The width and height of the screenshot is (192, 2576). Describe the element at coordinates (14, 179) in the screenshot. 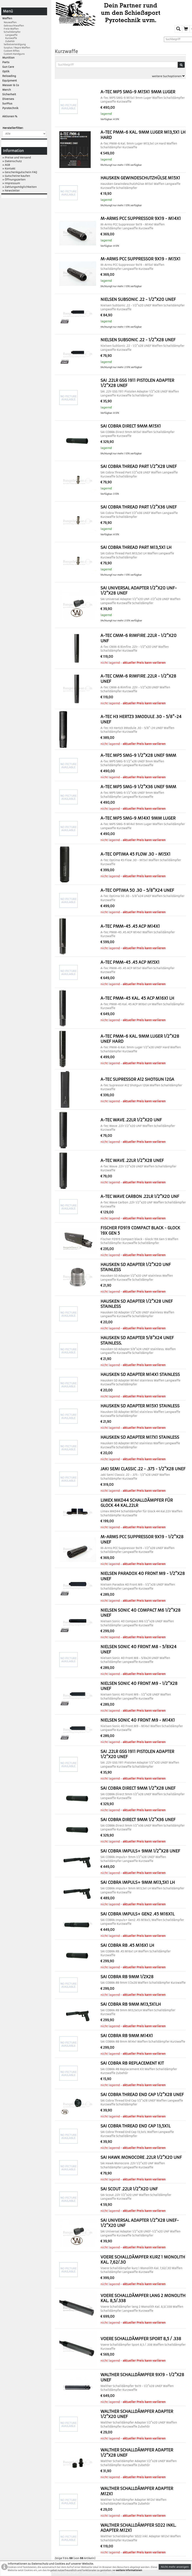

I see `» Öffnungszeiten` at that location.